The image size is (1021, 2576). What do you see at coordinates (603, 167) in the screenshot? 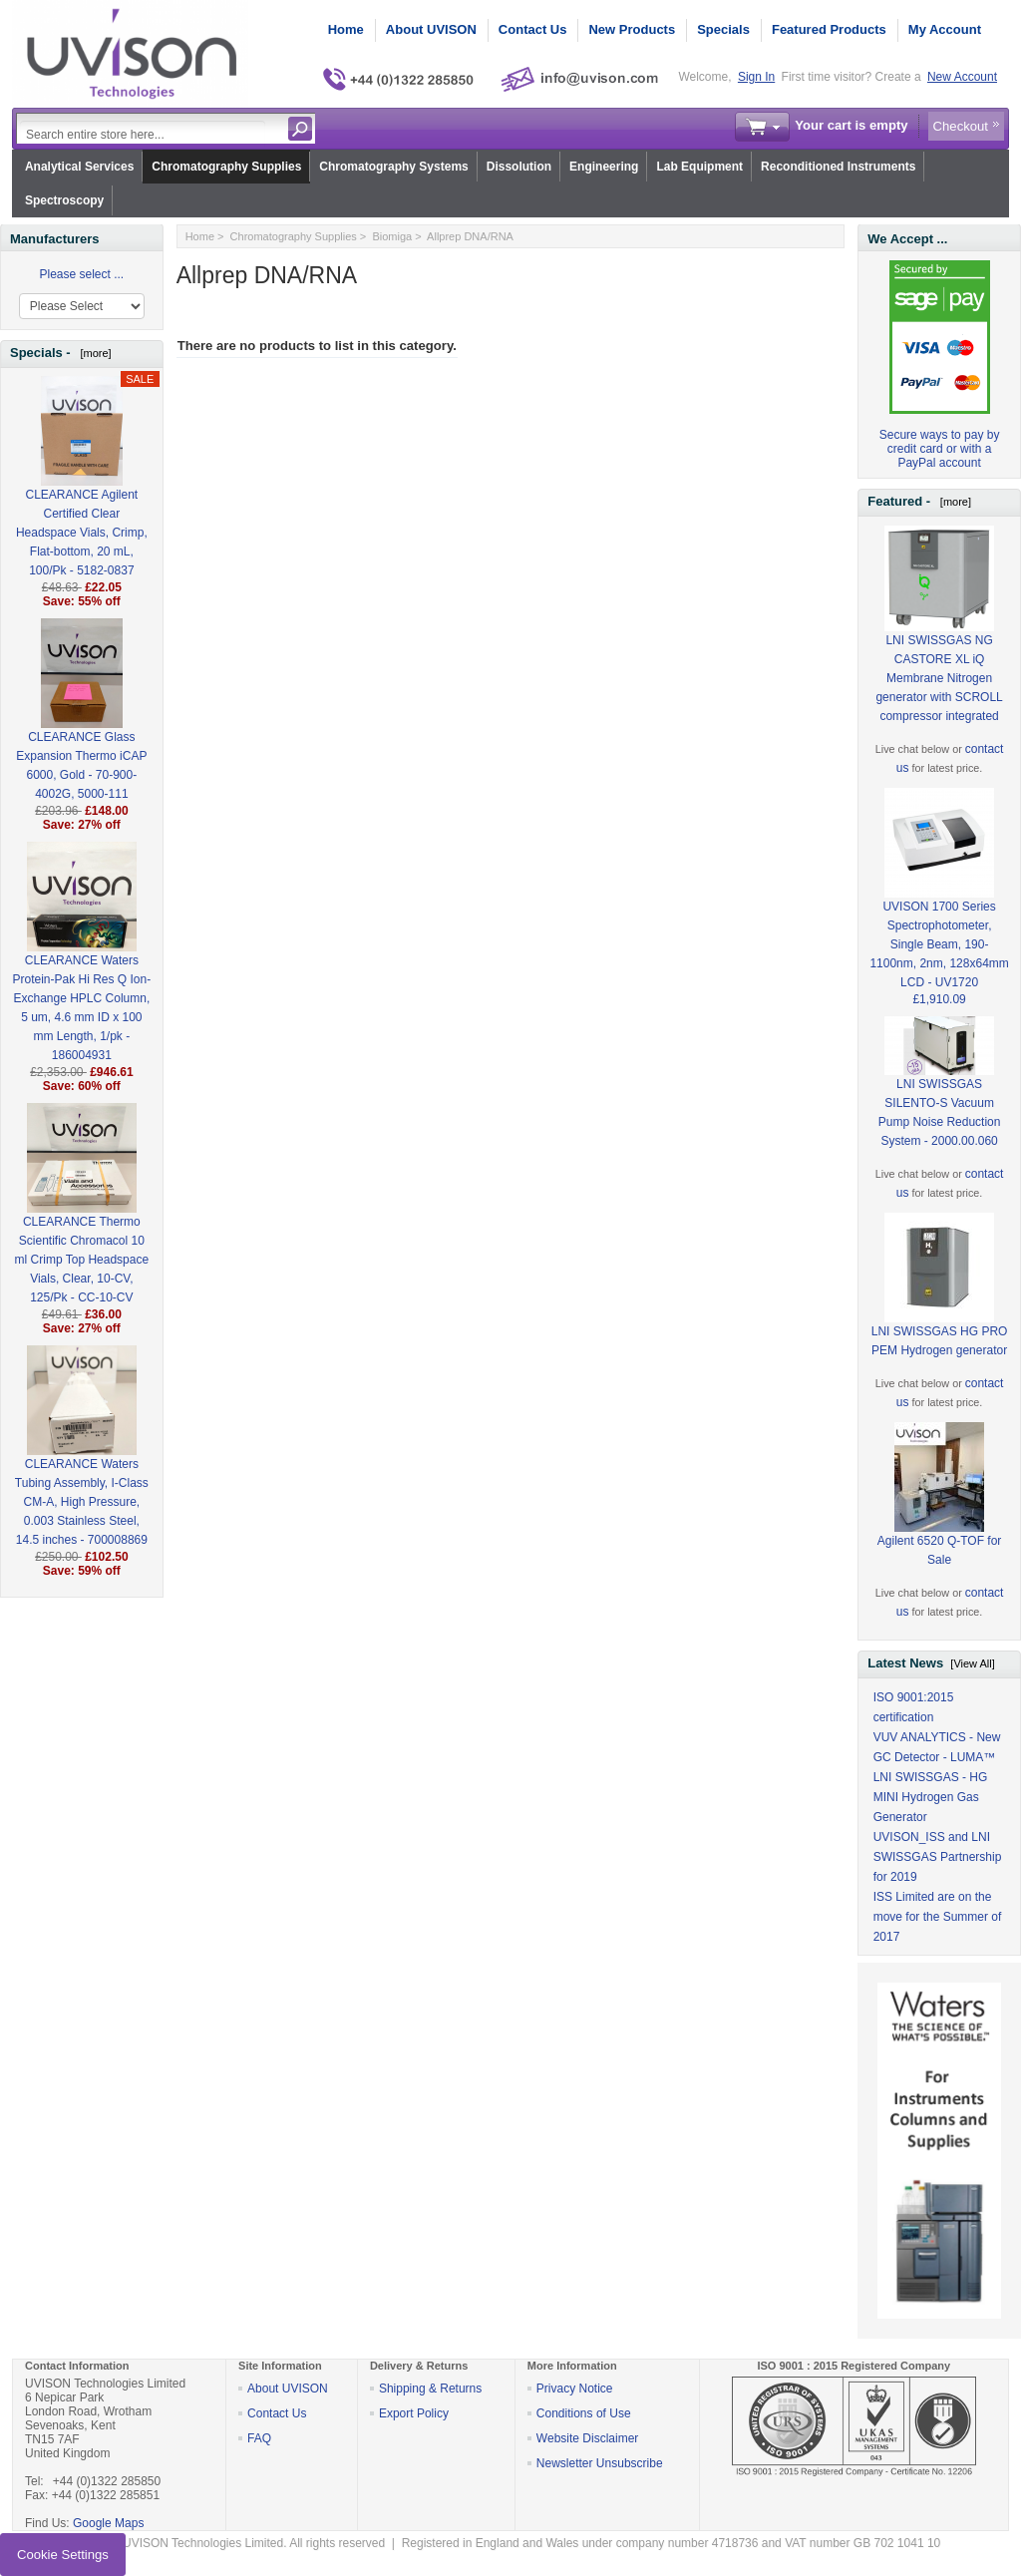
I see `Engineering` at bounding box center [603, 167].